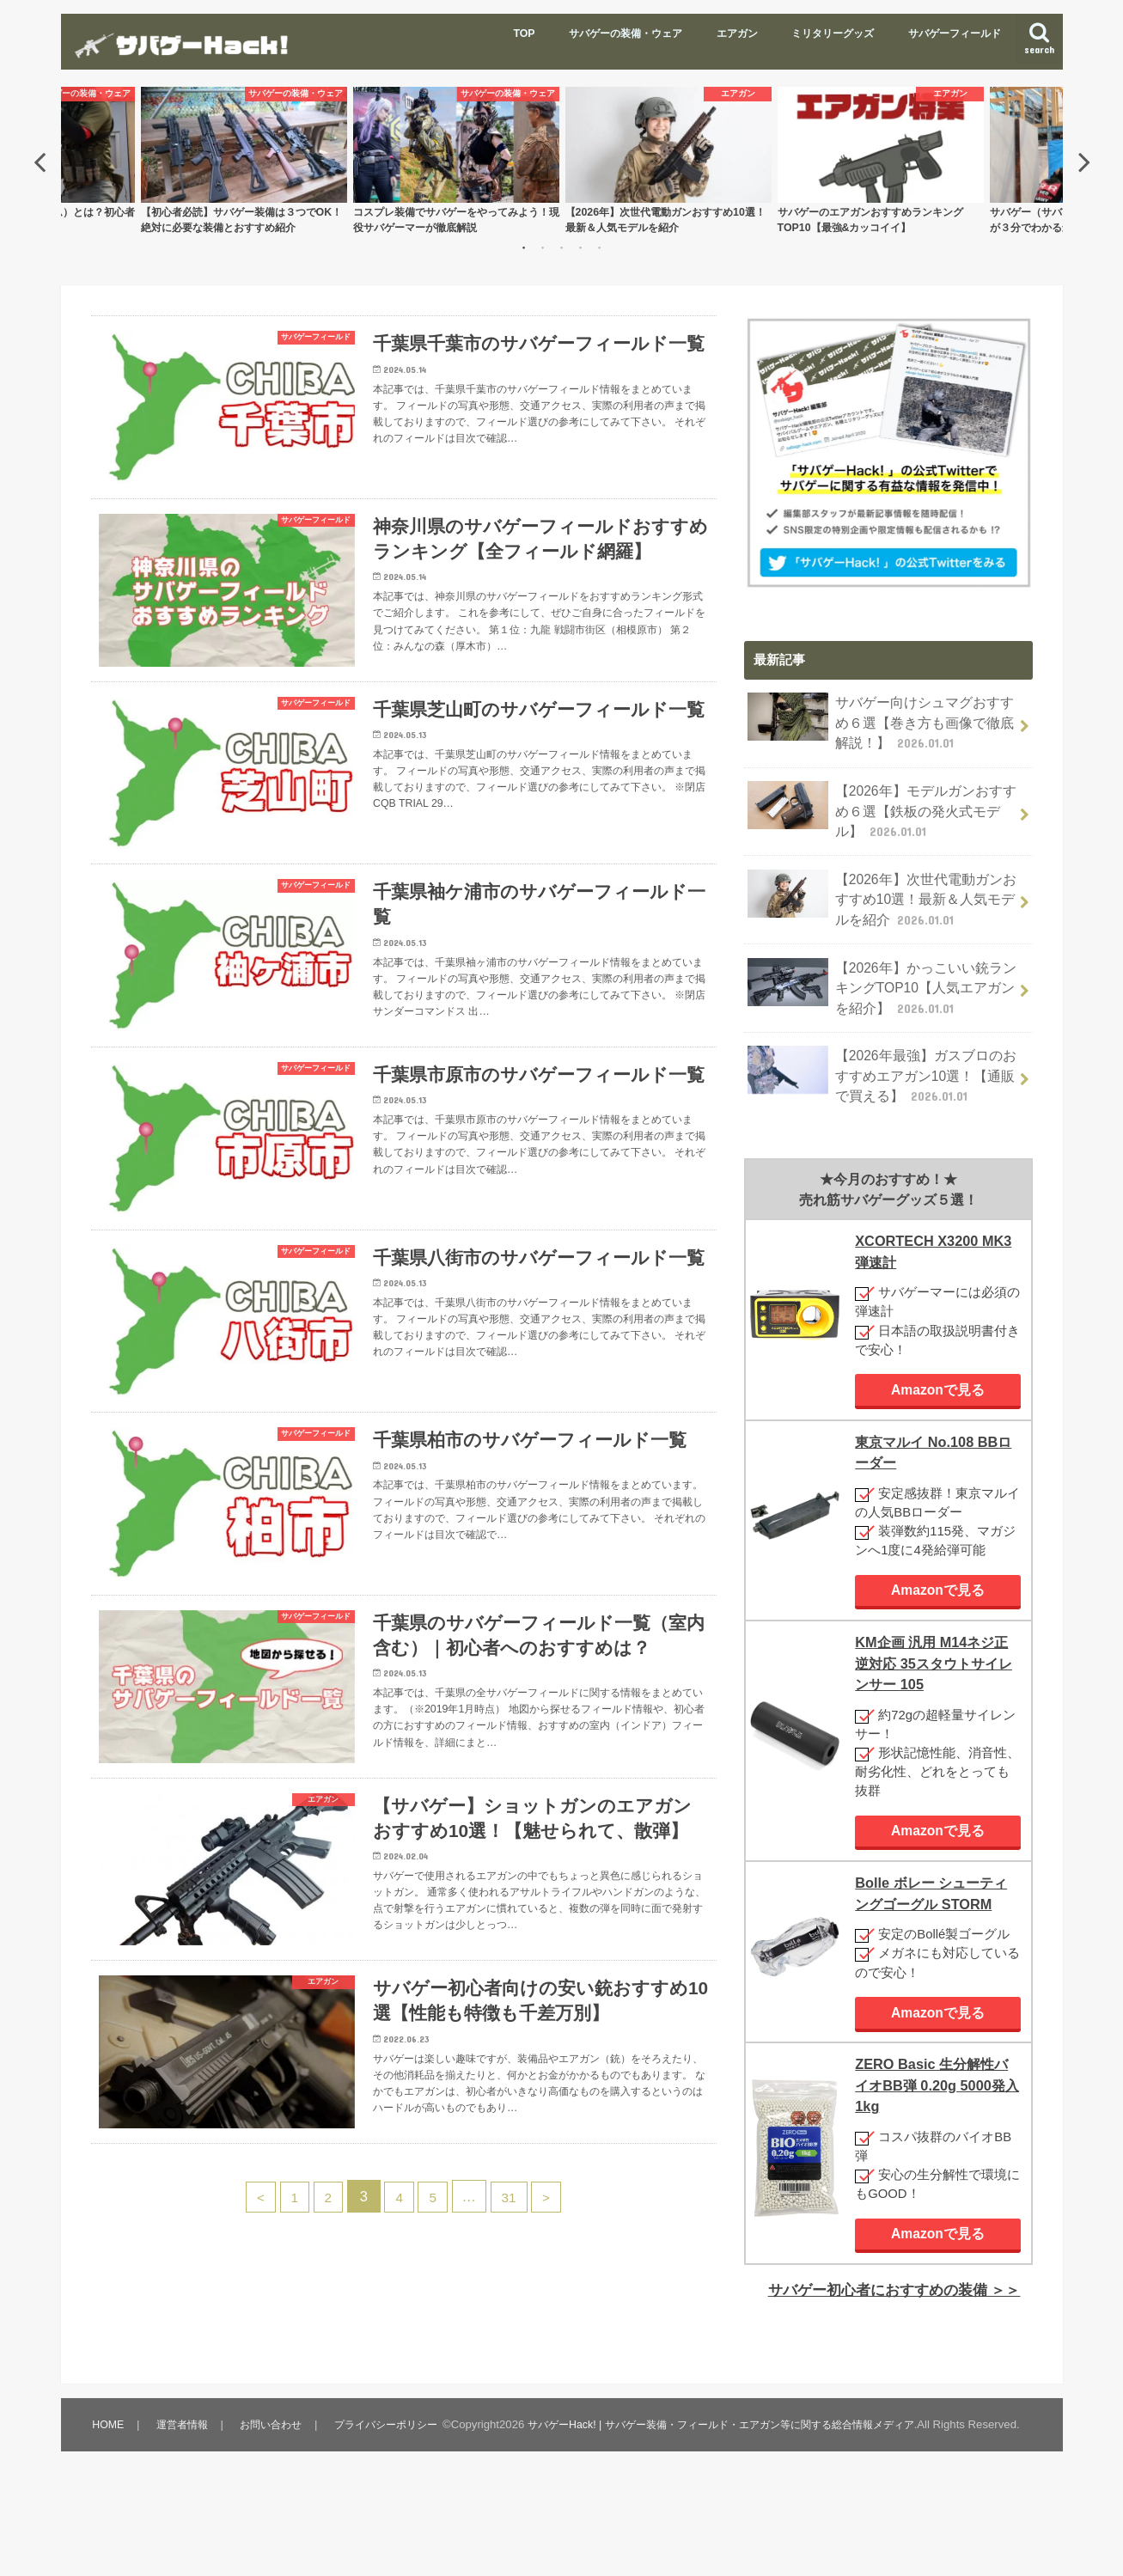  I want to click on Previous [button], so click(39, 162).